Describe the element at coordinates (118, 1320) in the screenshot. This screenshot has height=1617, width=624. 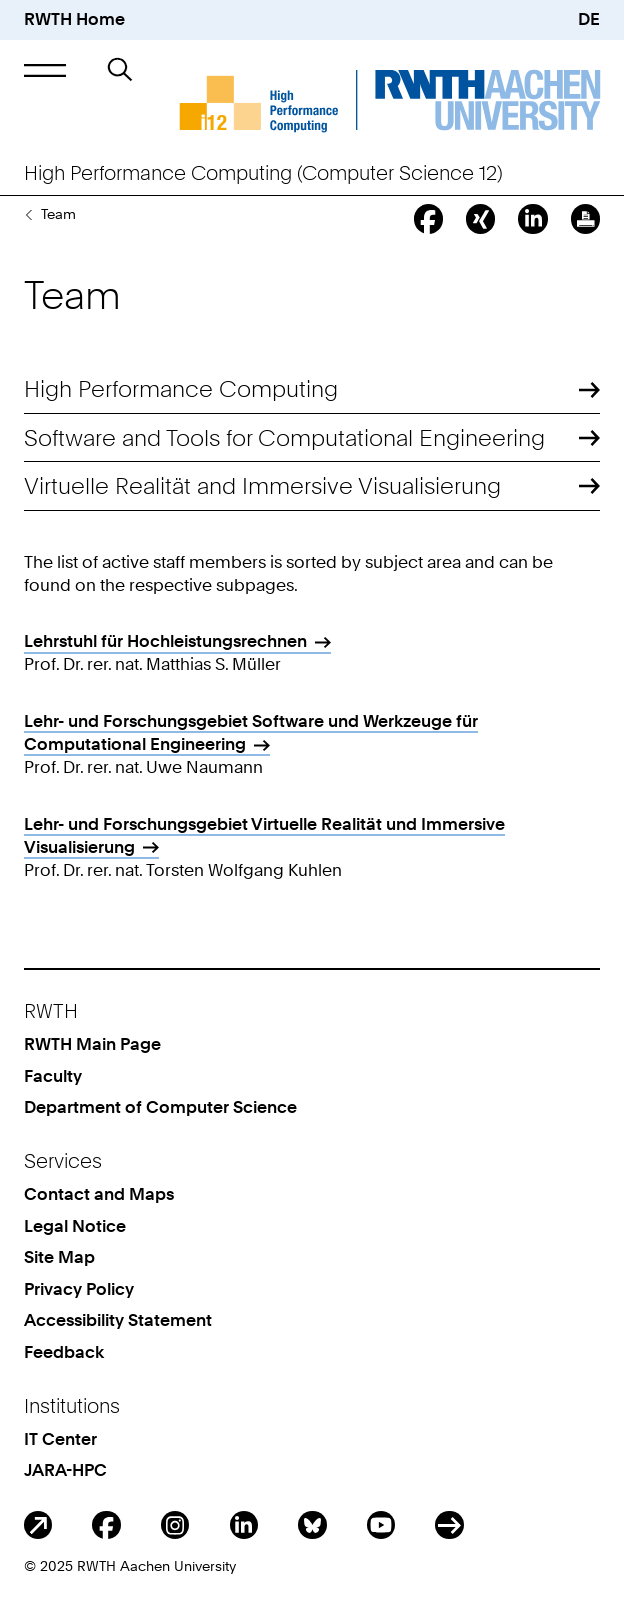
I see `Accessibility Statement` at that location.